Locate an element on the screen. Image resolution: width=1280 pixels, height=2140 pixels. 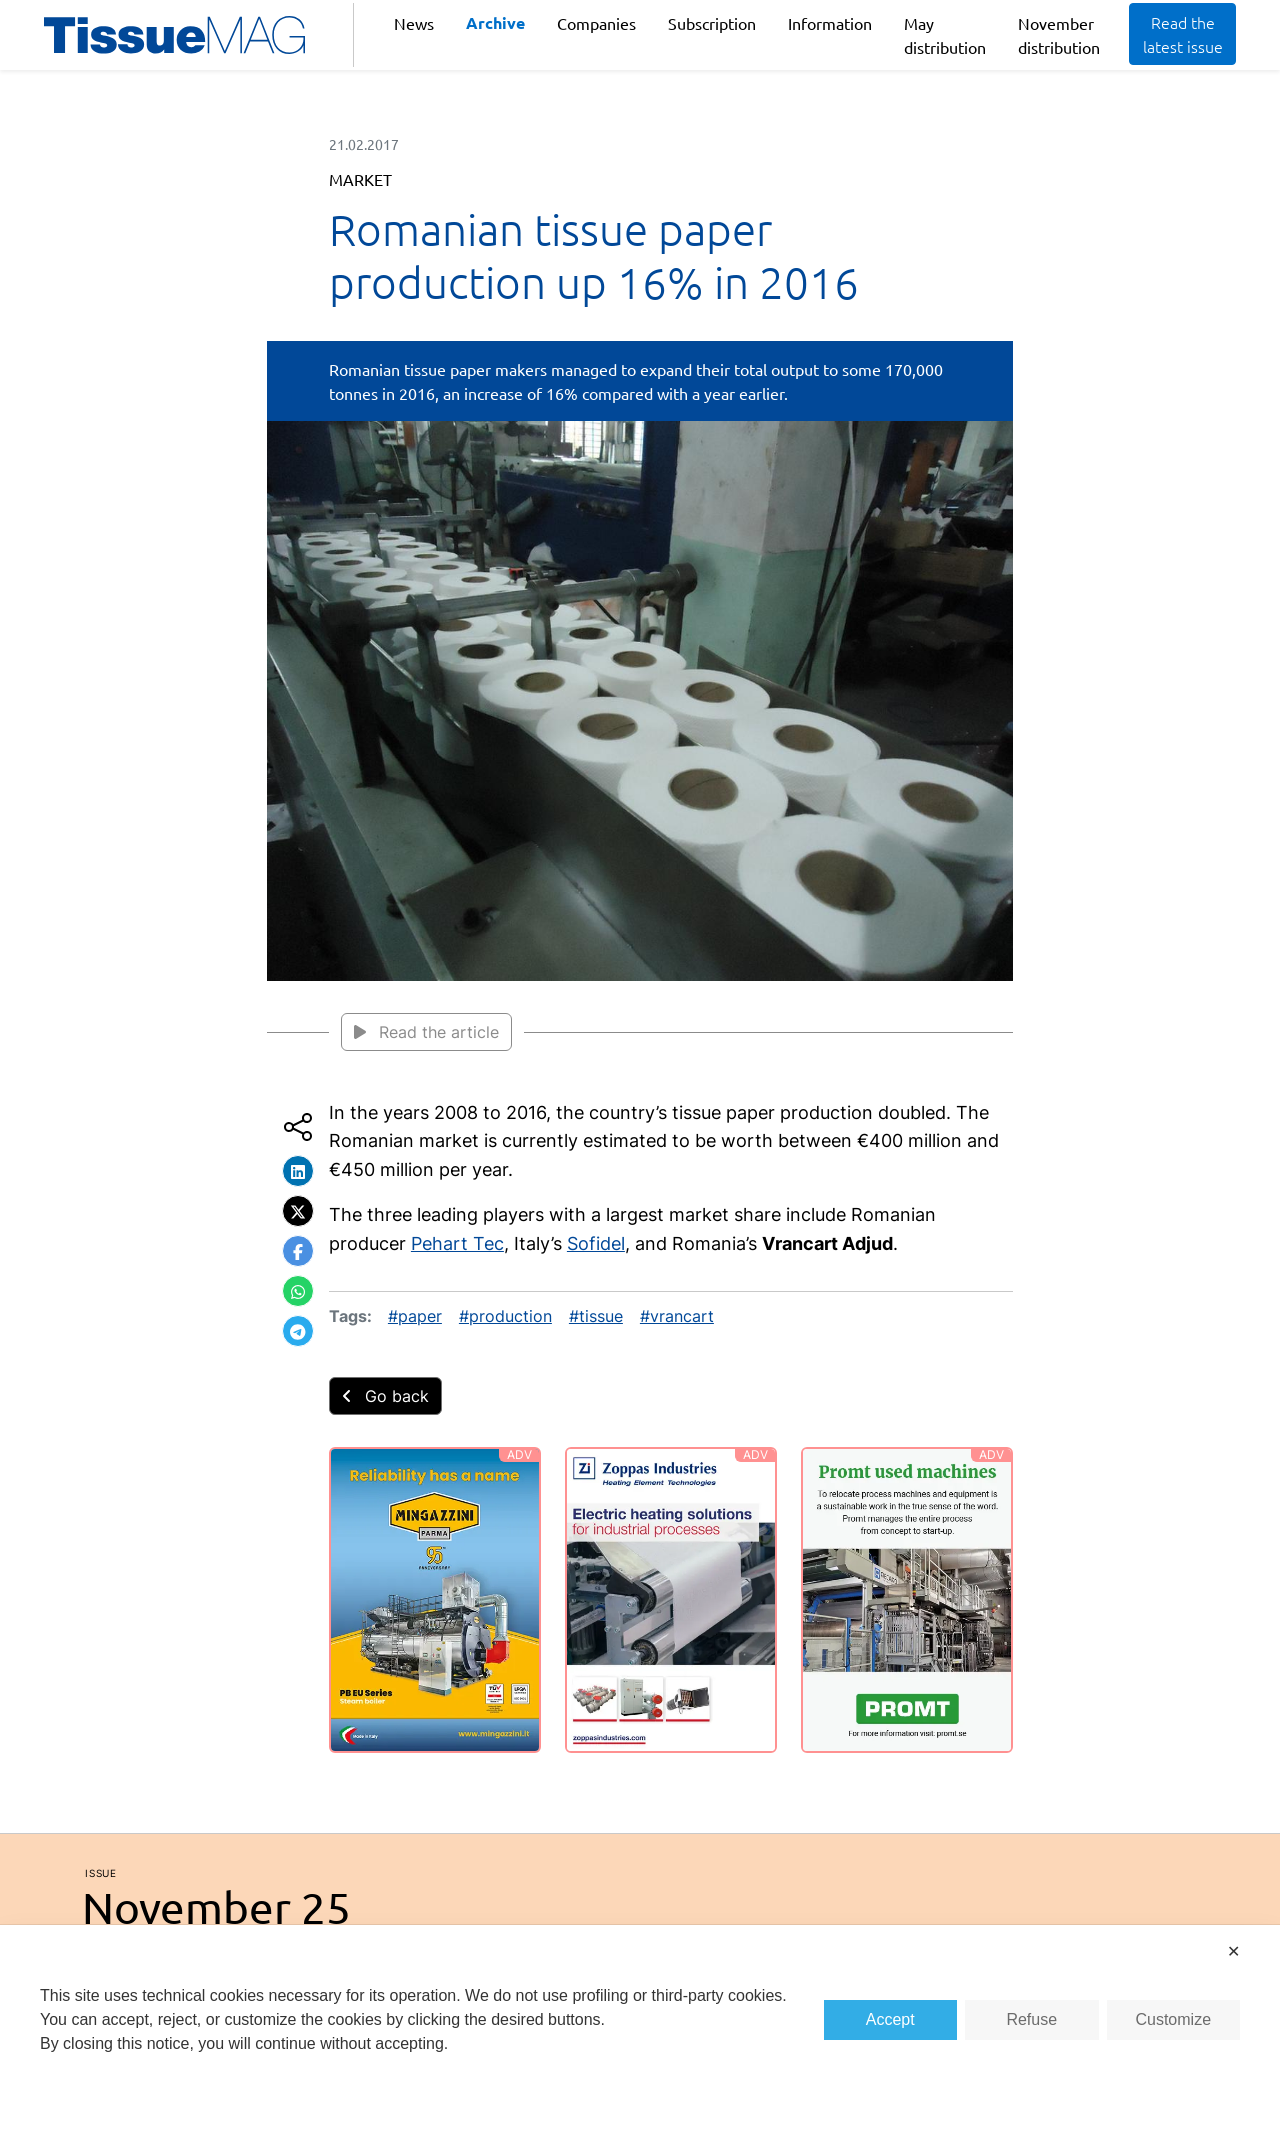
#tissue is located at coordinates (596, 1316).